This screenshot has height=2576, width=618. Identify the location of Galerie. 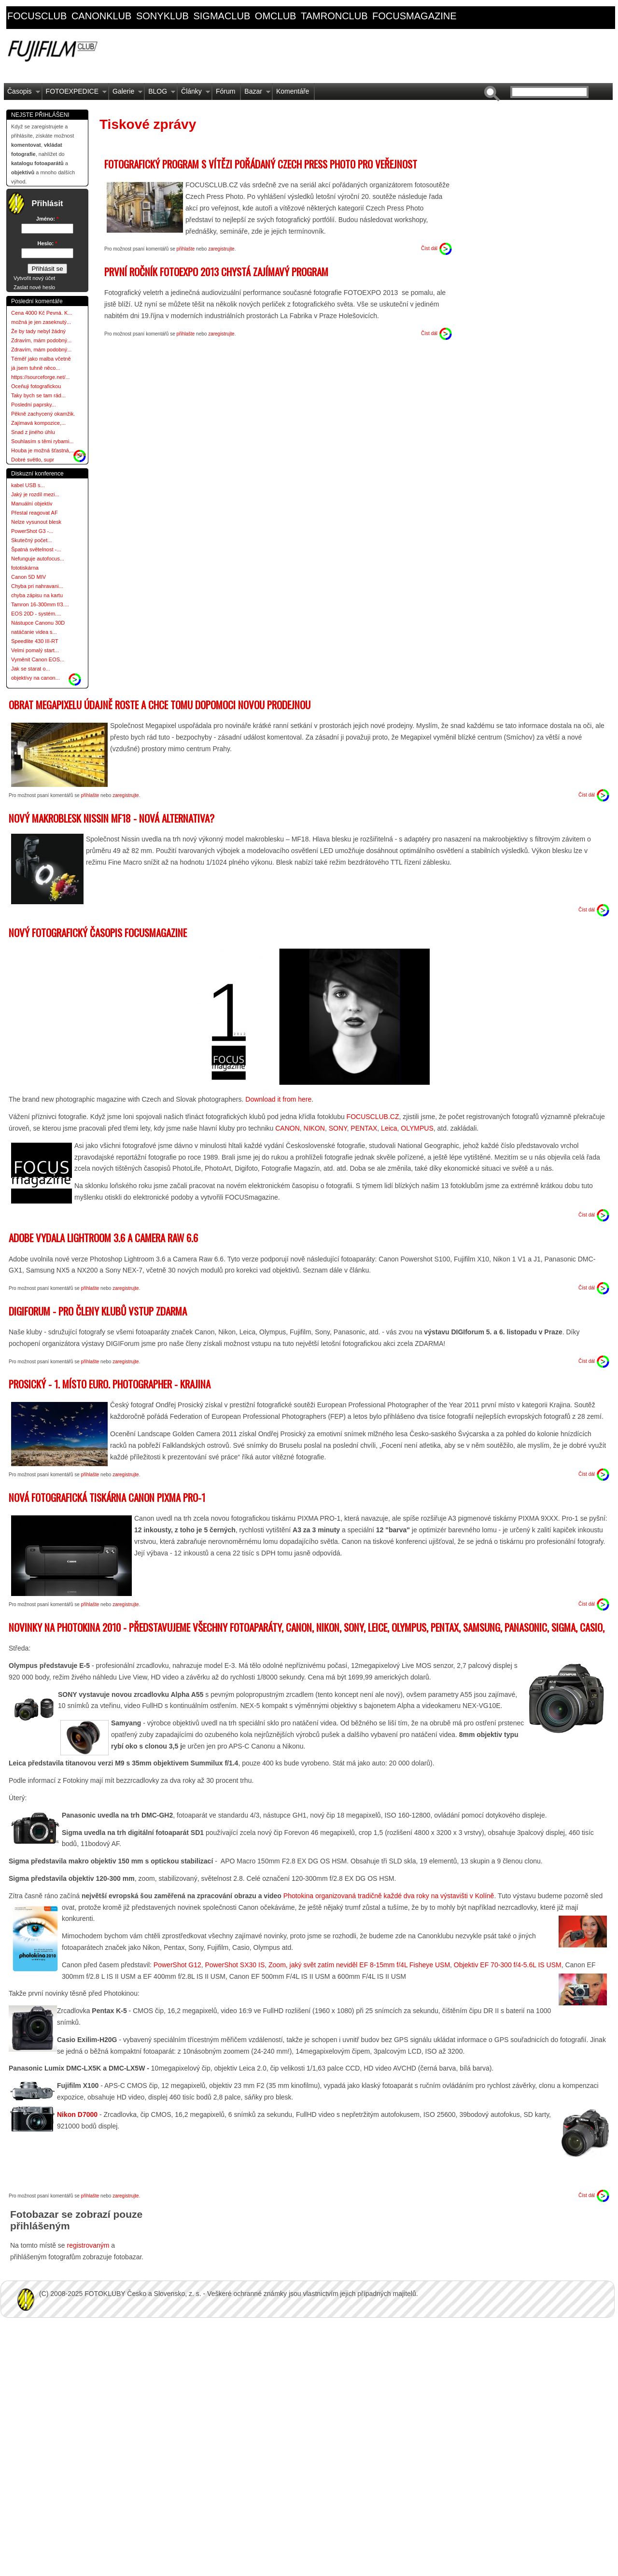
(125, 93).